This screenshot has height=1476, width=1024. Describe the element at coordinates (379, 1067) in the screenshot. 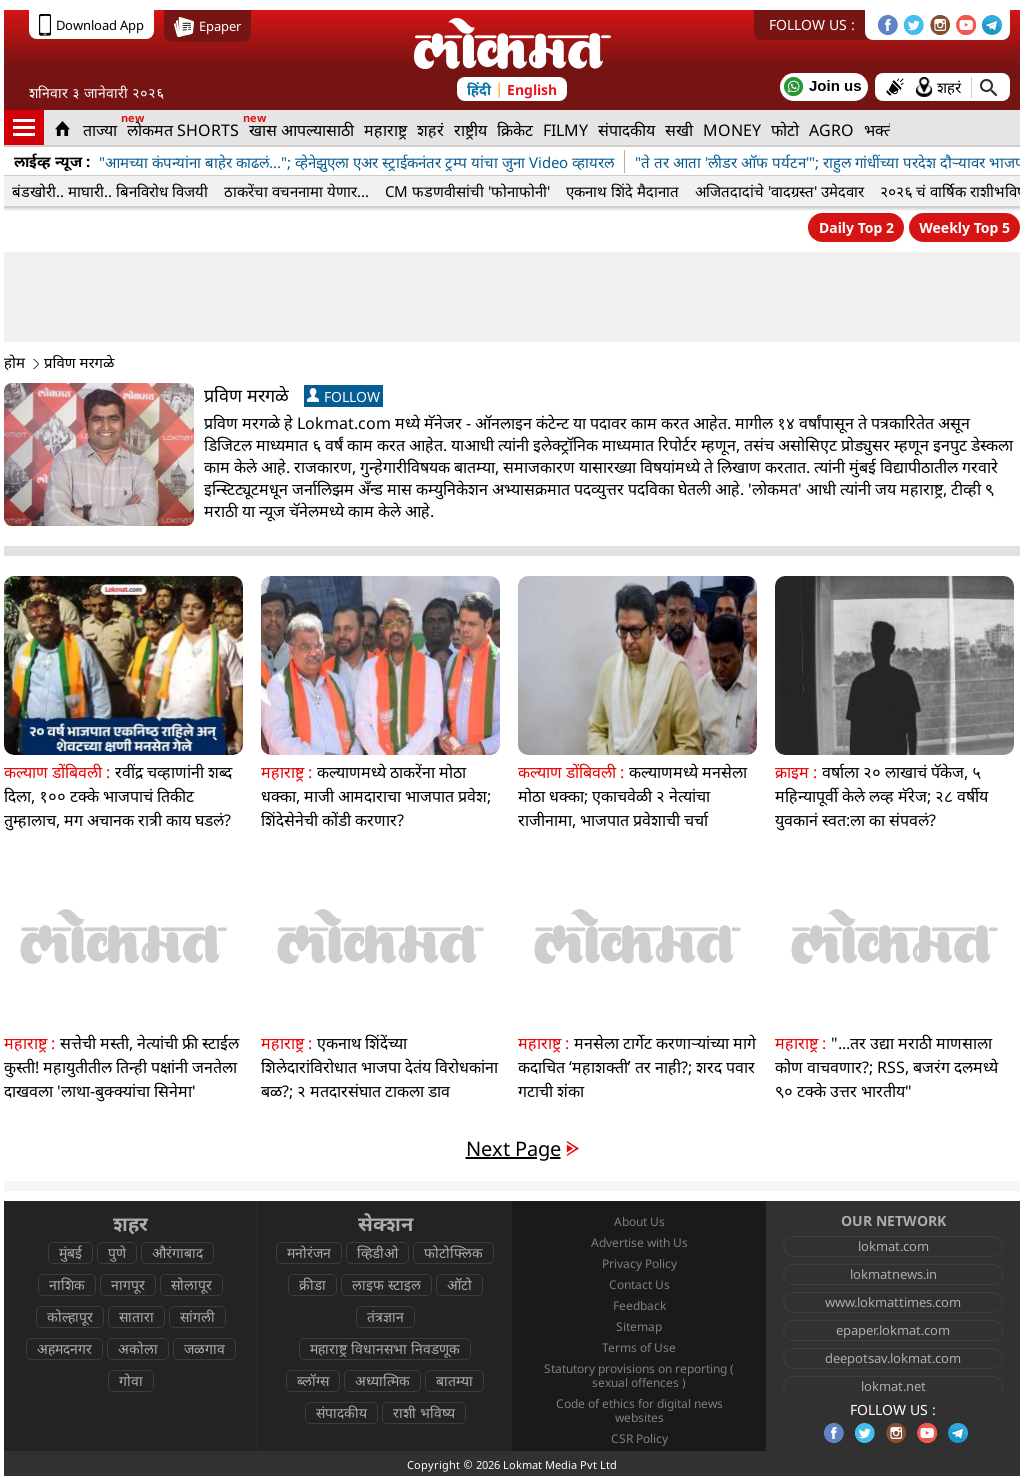

I see `एकनाथ शिंदेंच्या शिलेदारांविरोधात भाजपा देतंय विरोधकांना बळ?; २ मतदारसंघात टाकला डाव` at that location.